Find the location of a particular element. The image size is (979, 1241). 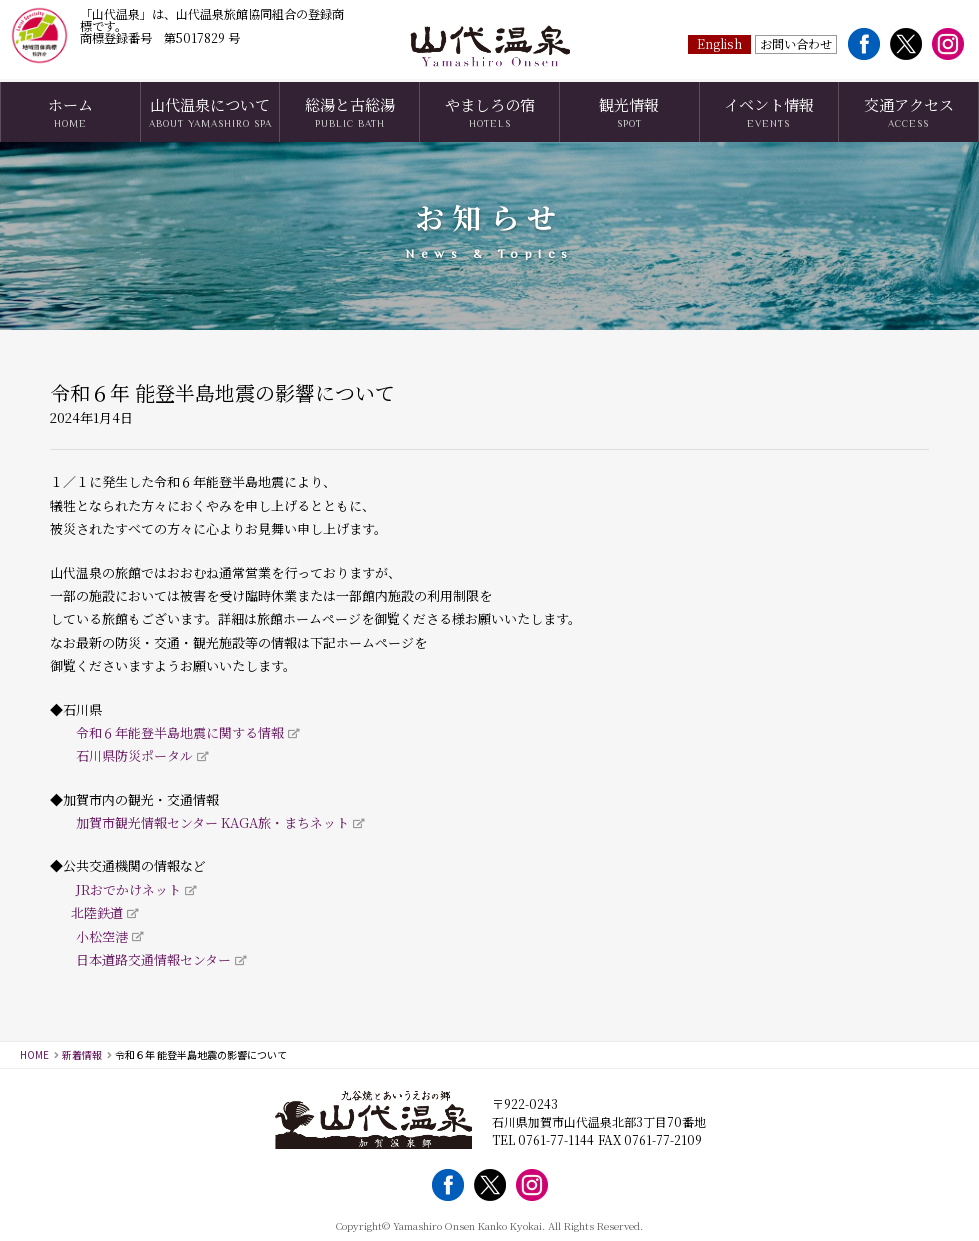

小松空港 is located at coordinates (102, 936).